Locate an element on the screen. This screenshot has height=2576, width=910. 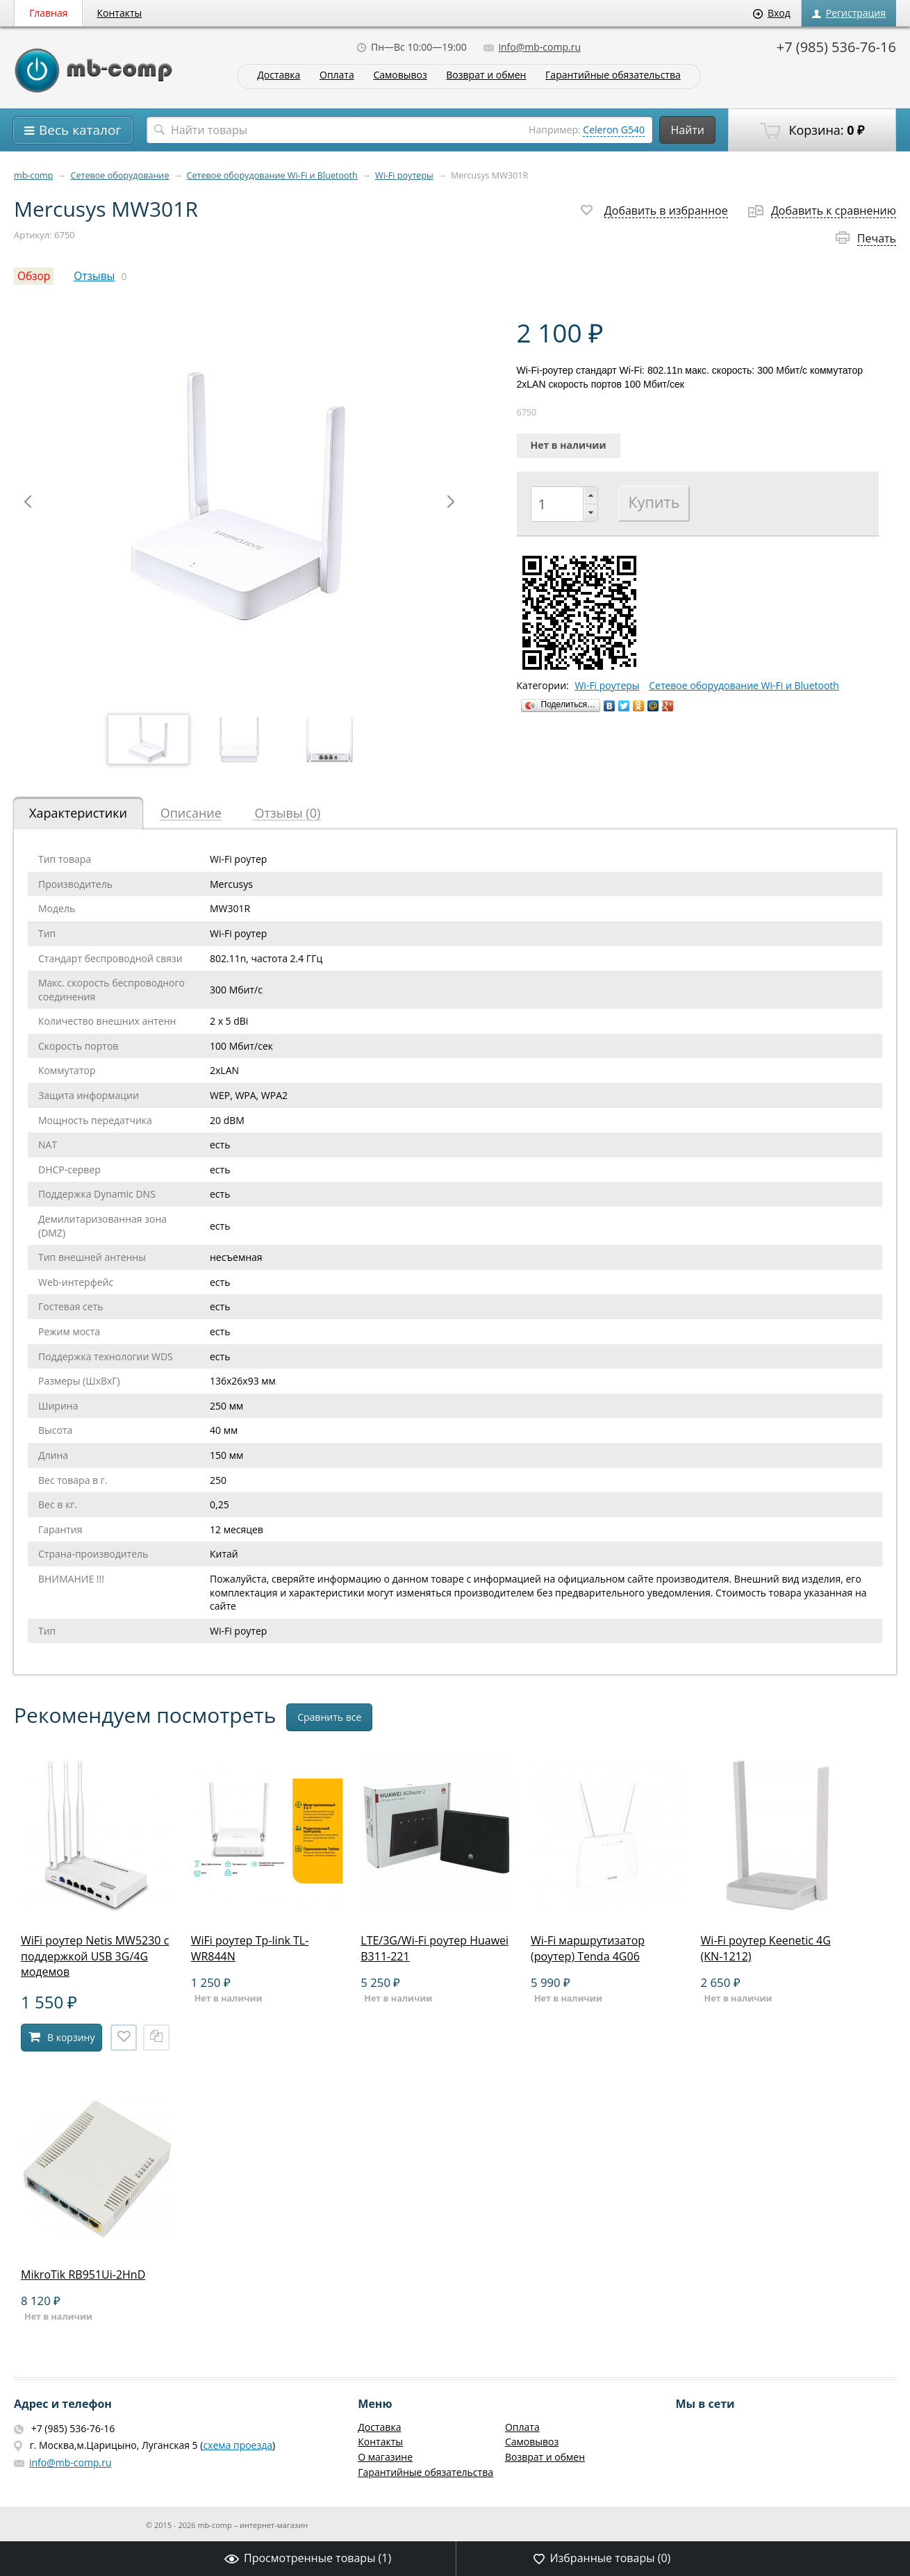
Избранные товары () is located at coordinates (601, 2558).